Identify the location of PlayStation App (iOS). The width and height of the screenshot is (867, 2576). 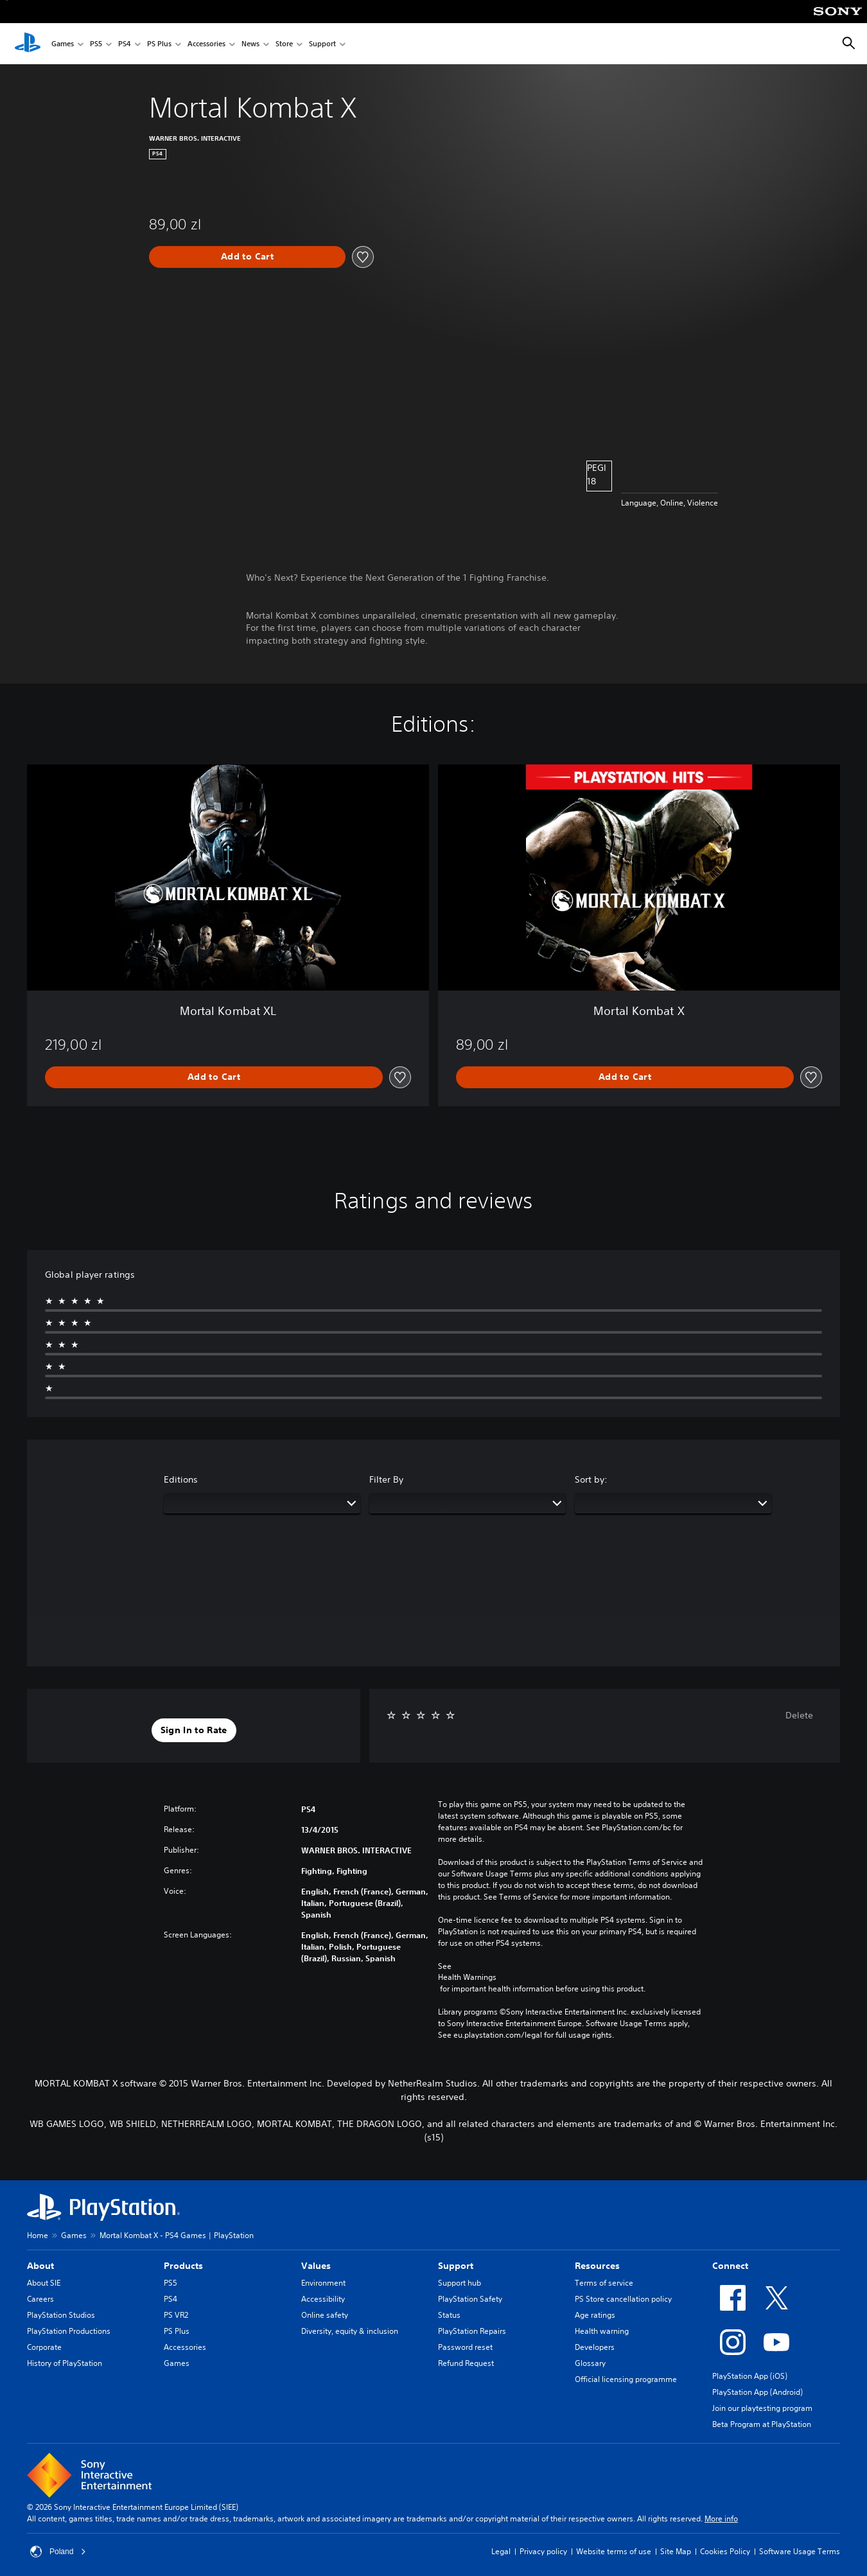
(749, 2375).